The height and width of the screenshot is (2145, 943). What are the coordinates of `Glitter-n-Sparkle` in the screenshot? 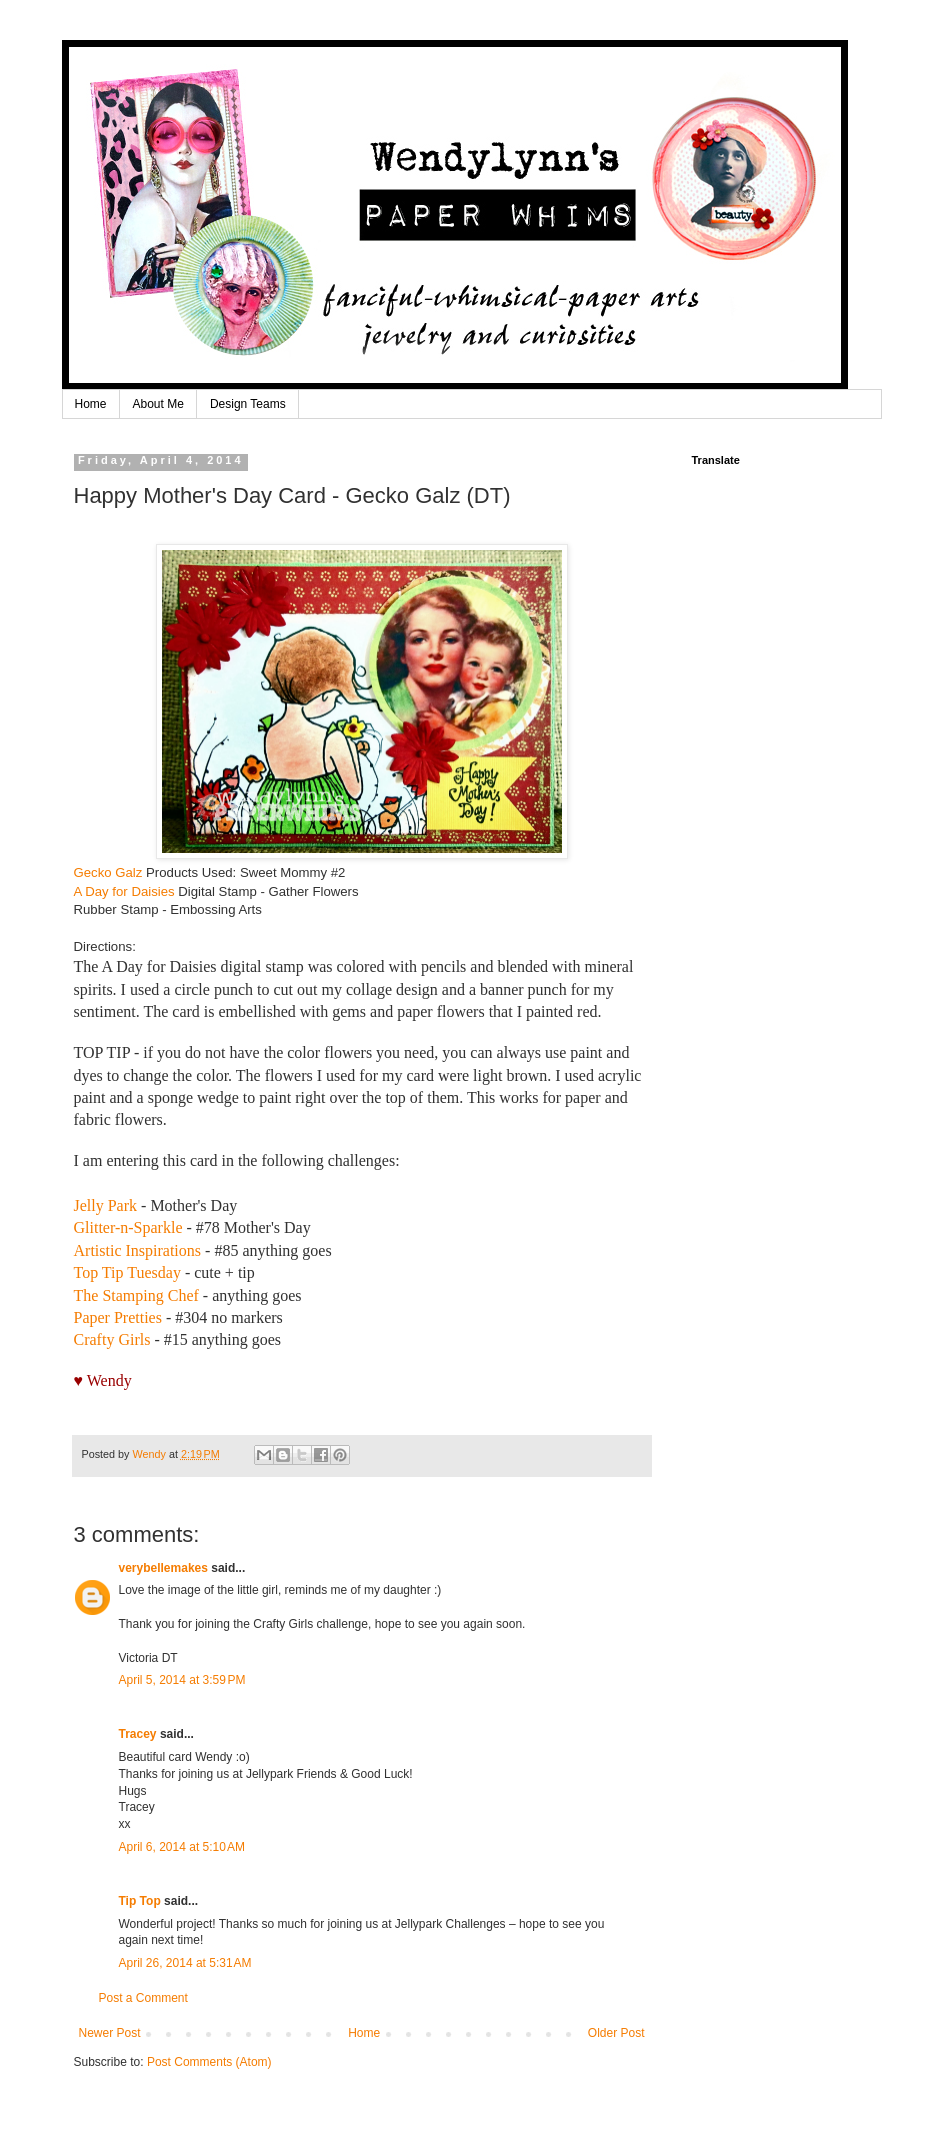 It's located at (128, 1227).